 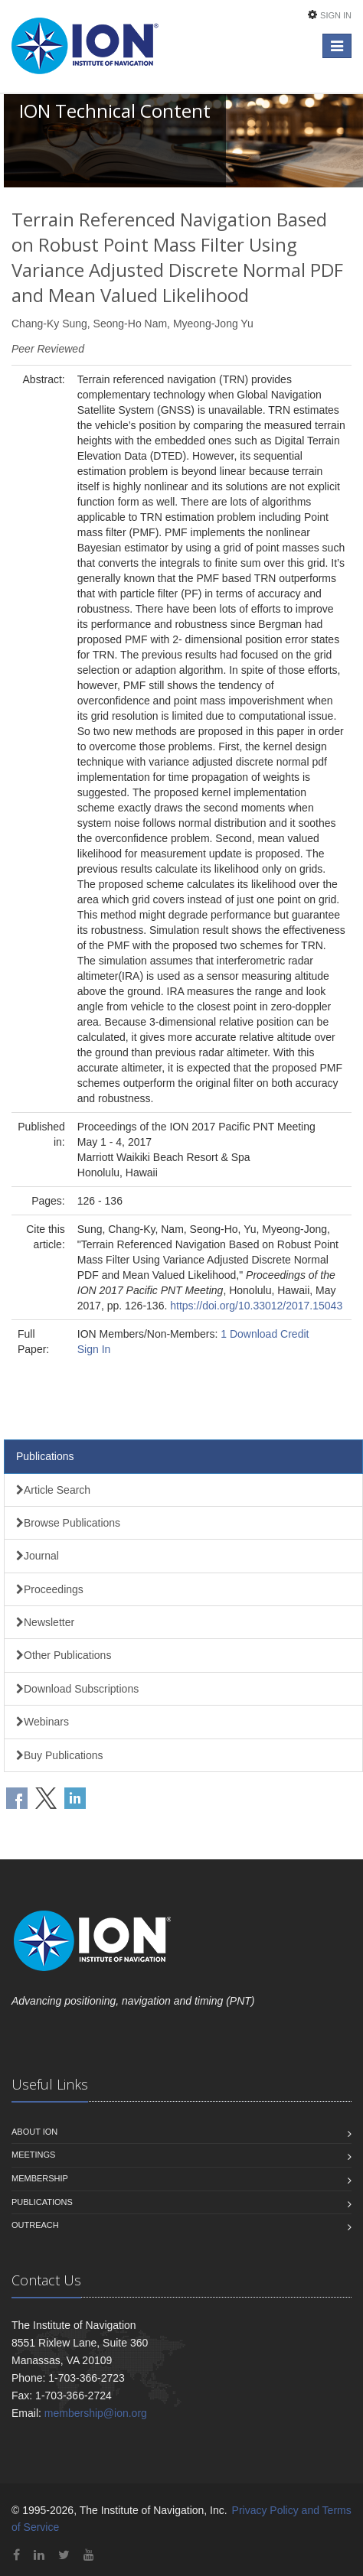 I want to click on Sign In, so click(x=336, y=15).